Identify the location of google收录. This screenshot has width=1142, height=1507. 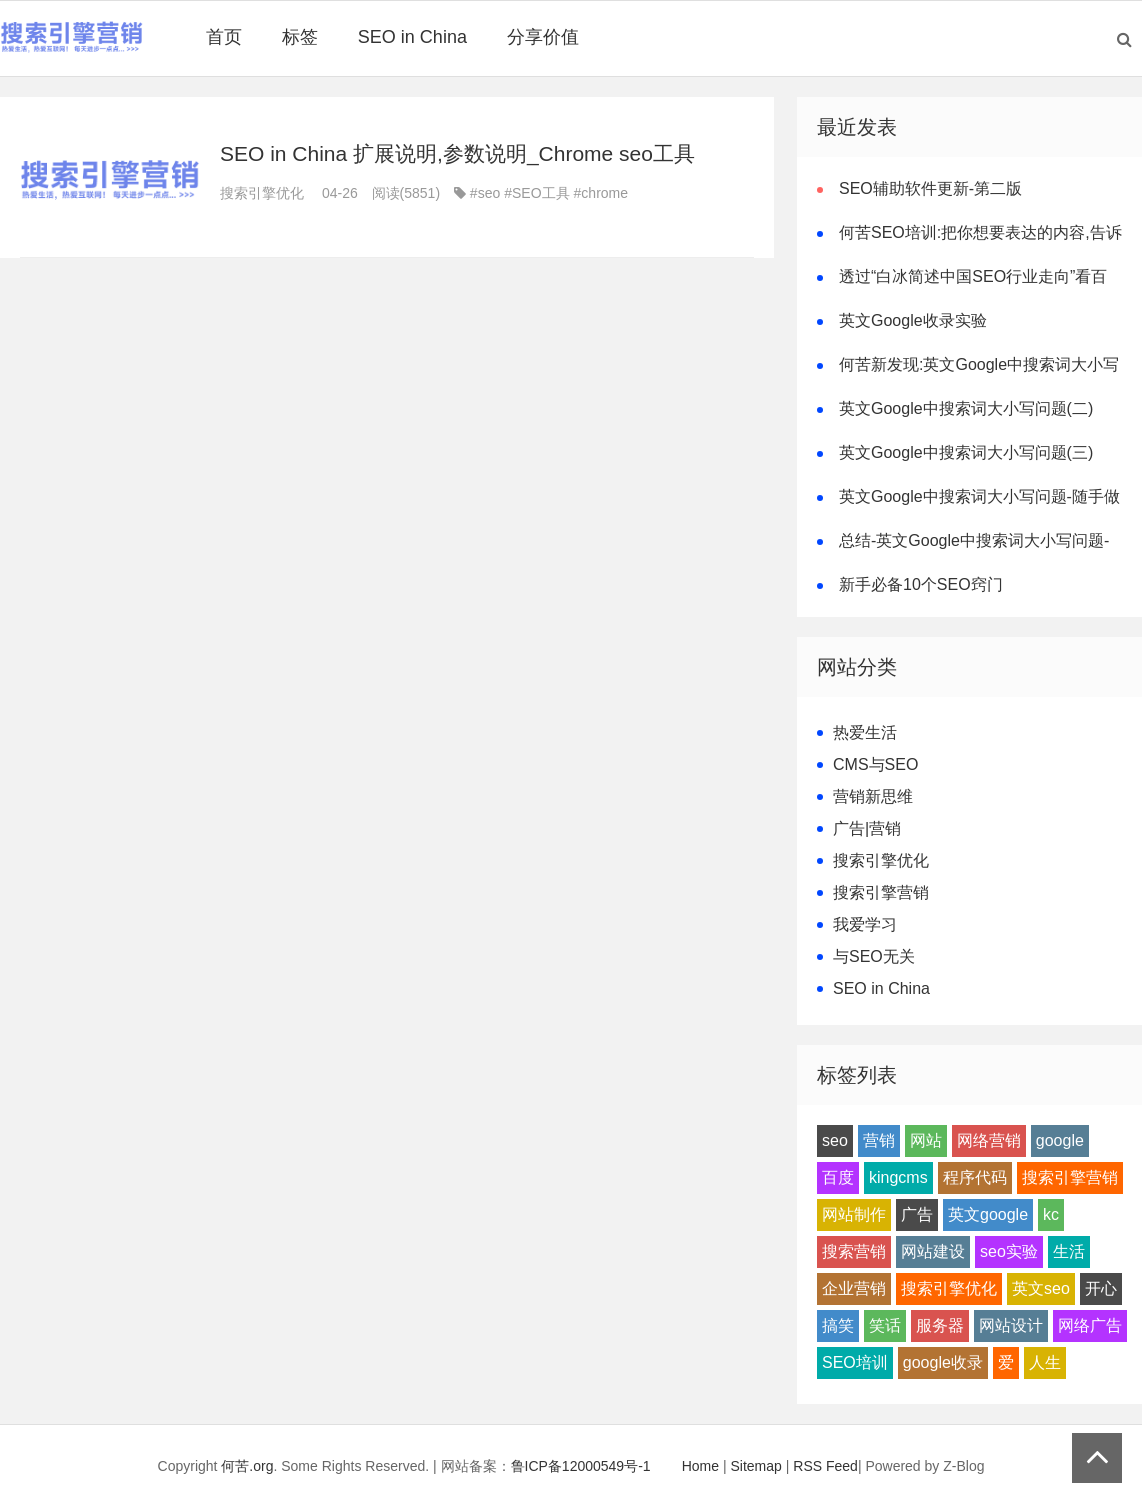
(943, 1362).